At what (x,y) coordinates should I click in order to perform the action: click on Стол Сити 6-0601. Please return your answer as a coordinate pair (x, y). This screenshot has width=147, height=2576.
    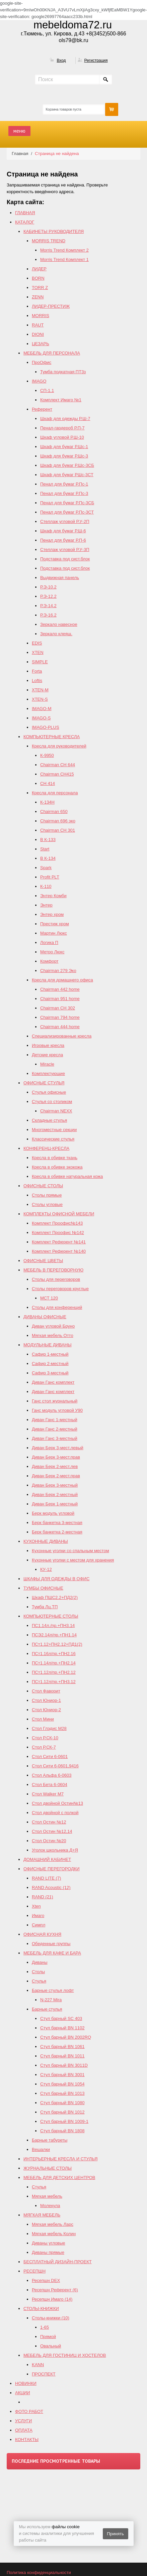
    Looking at the image, I should click on (50, 1756).